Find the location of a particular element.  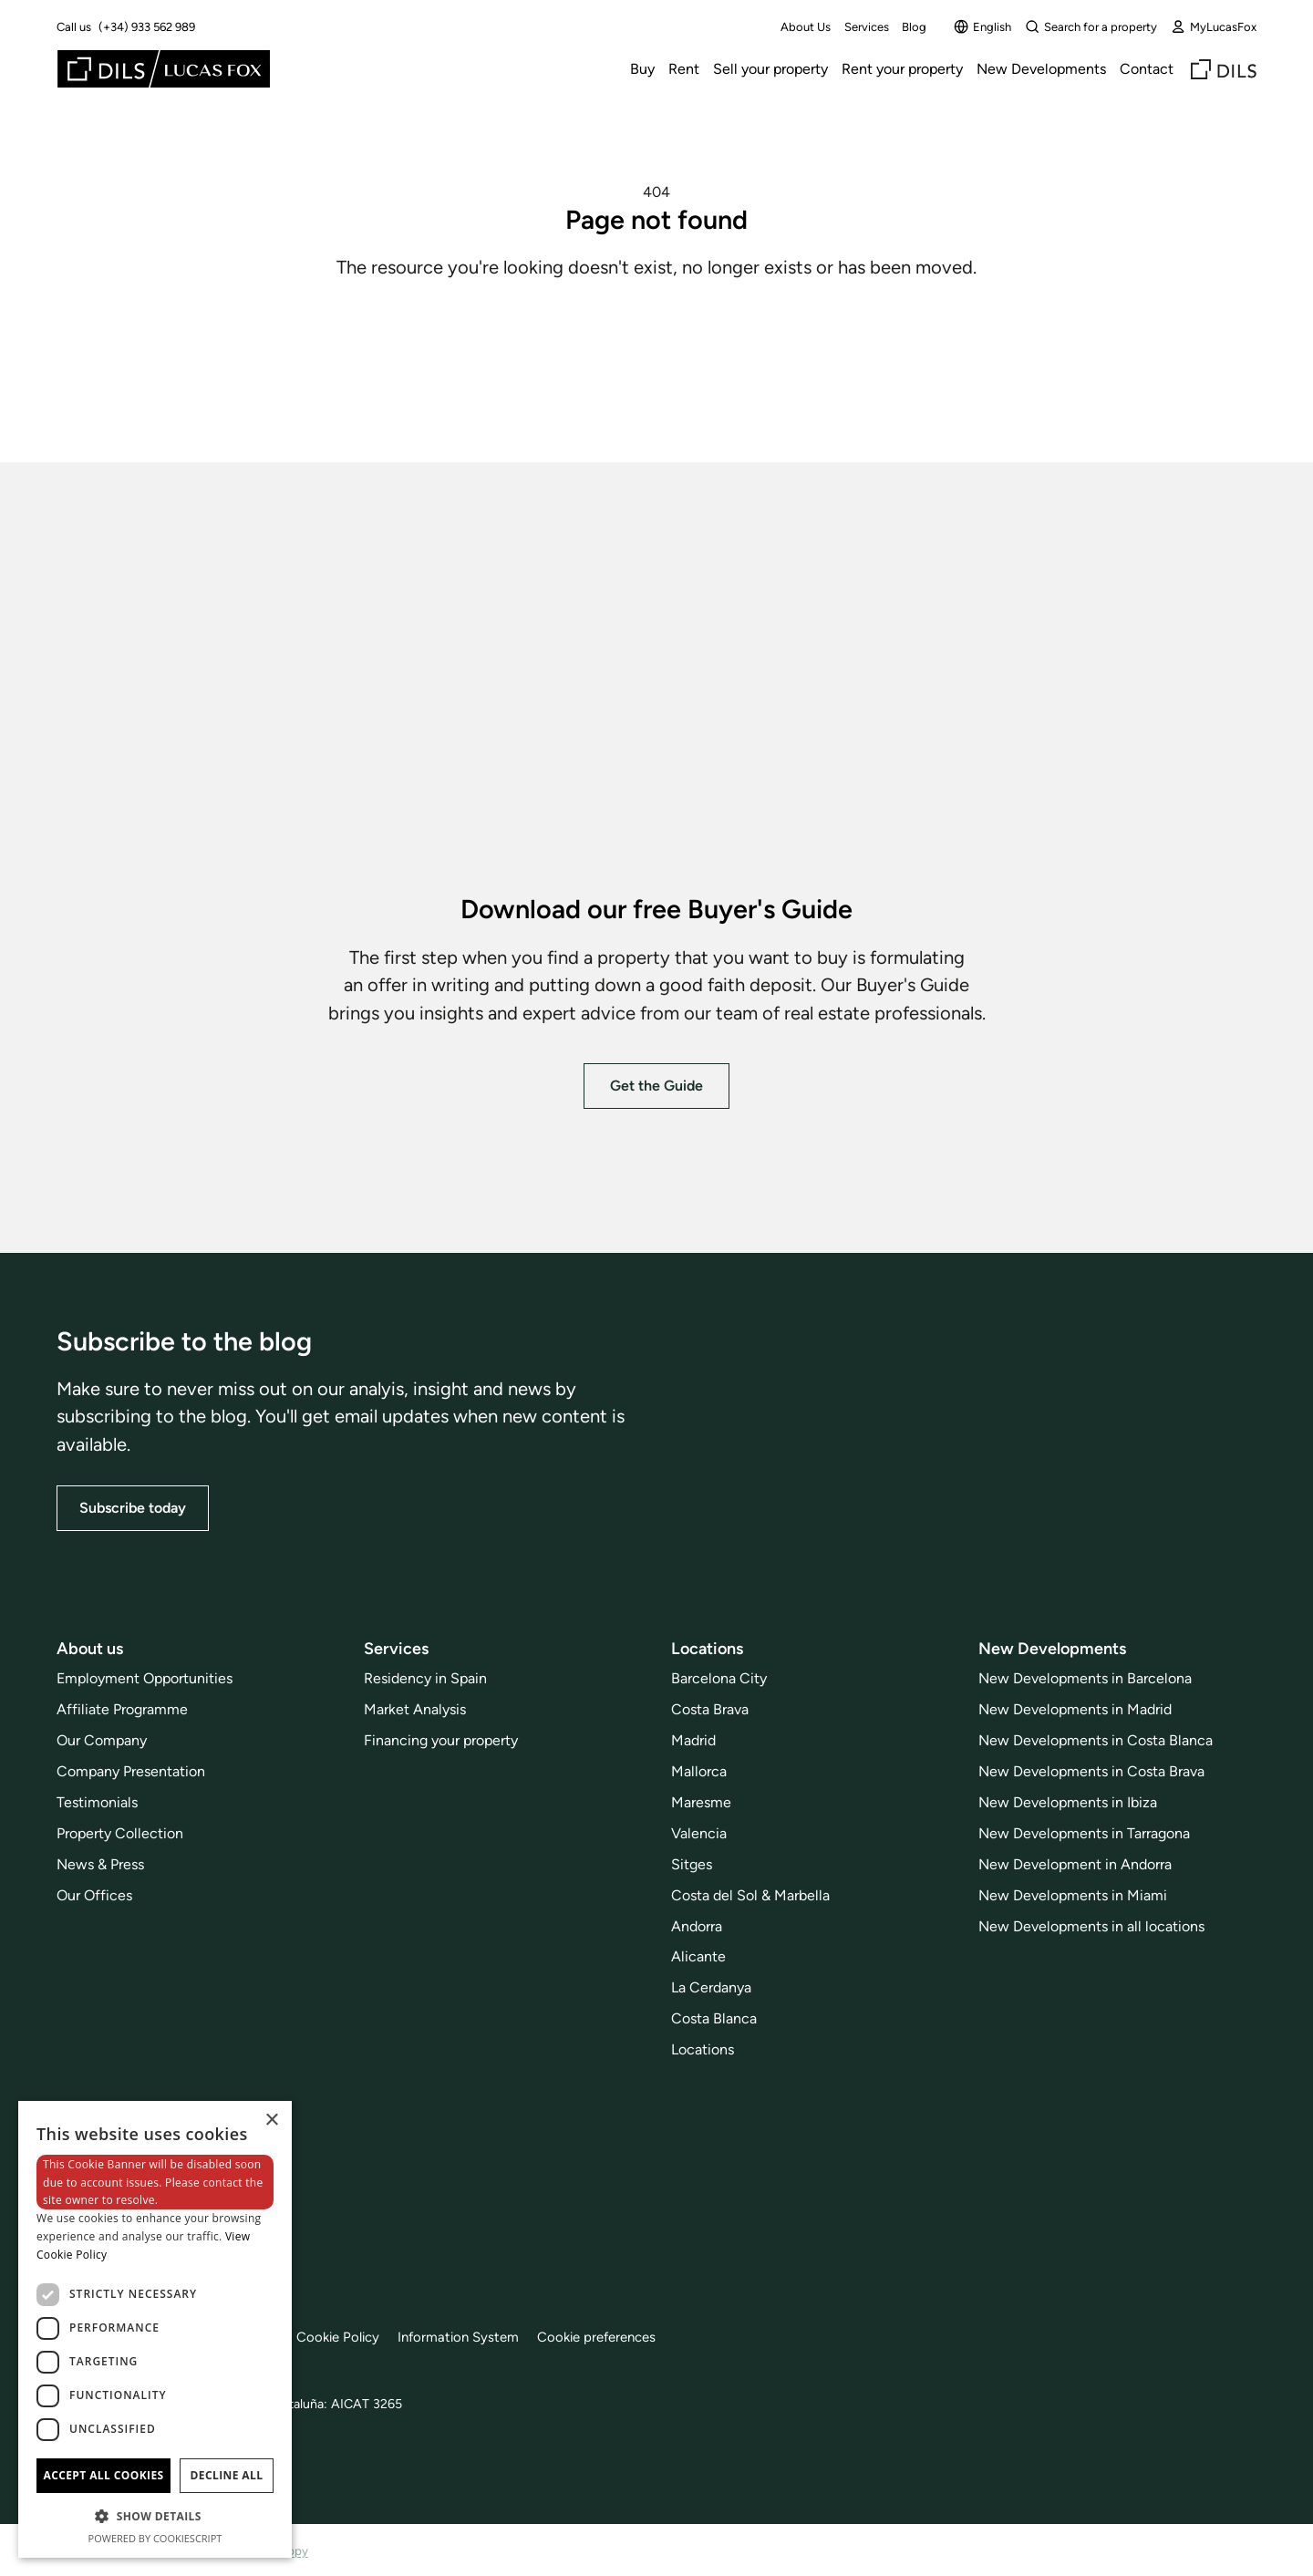

New Developments in Ibiza is located at coordinates (1067, 1802).